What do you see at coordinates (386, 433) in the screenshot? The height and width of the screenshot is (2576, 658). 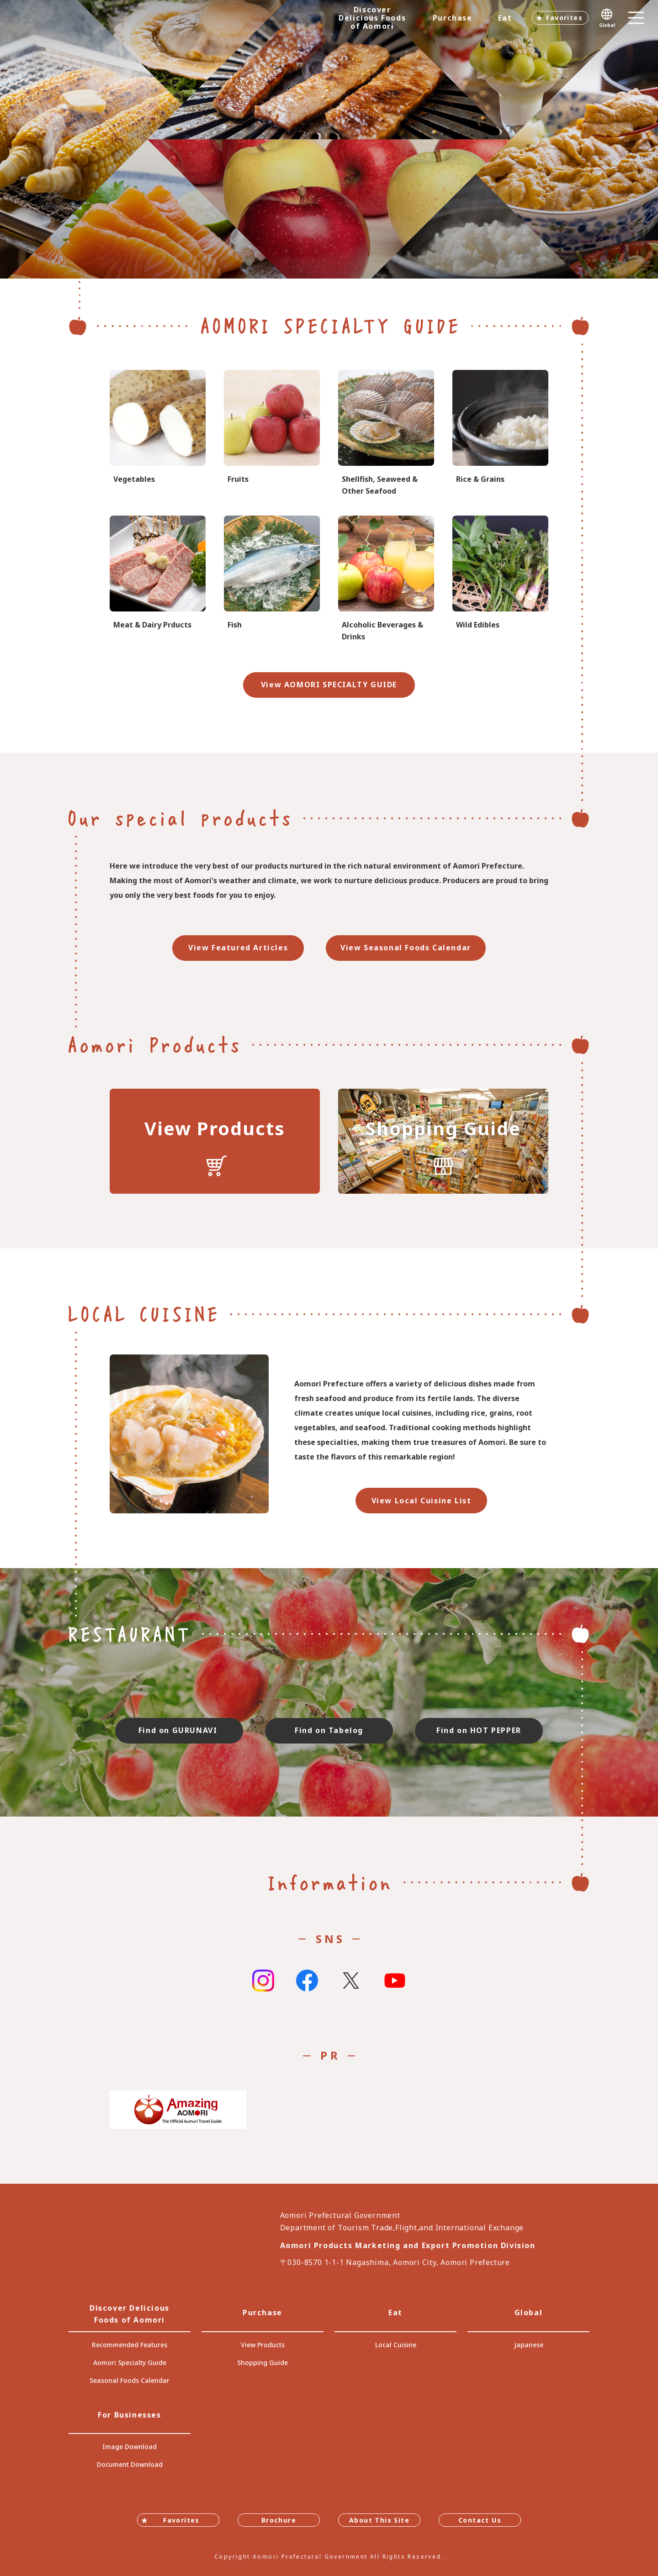 I see `specialtygoods-pbook/index_1_2_7.html` at bounding box center [386, 433].